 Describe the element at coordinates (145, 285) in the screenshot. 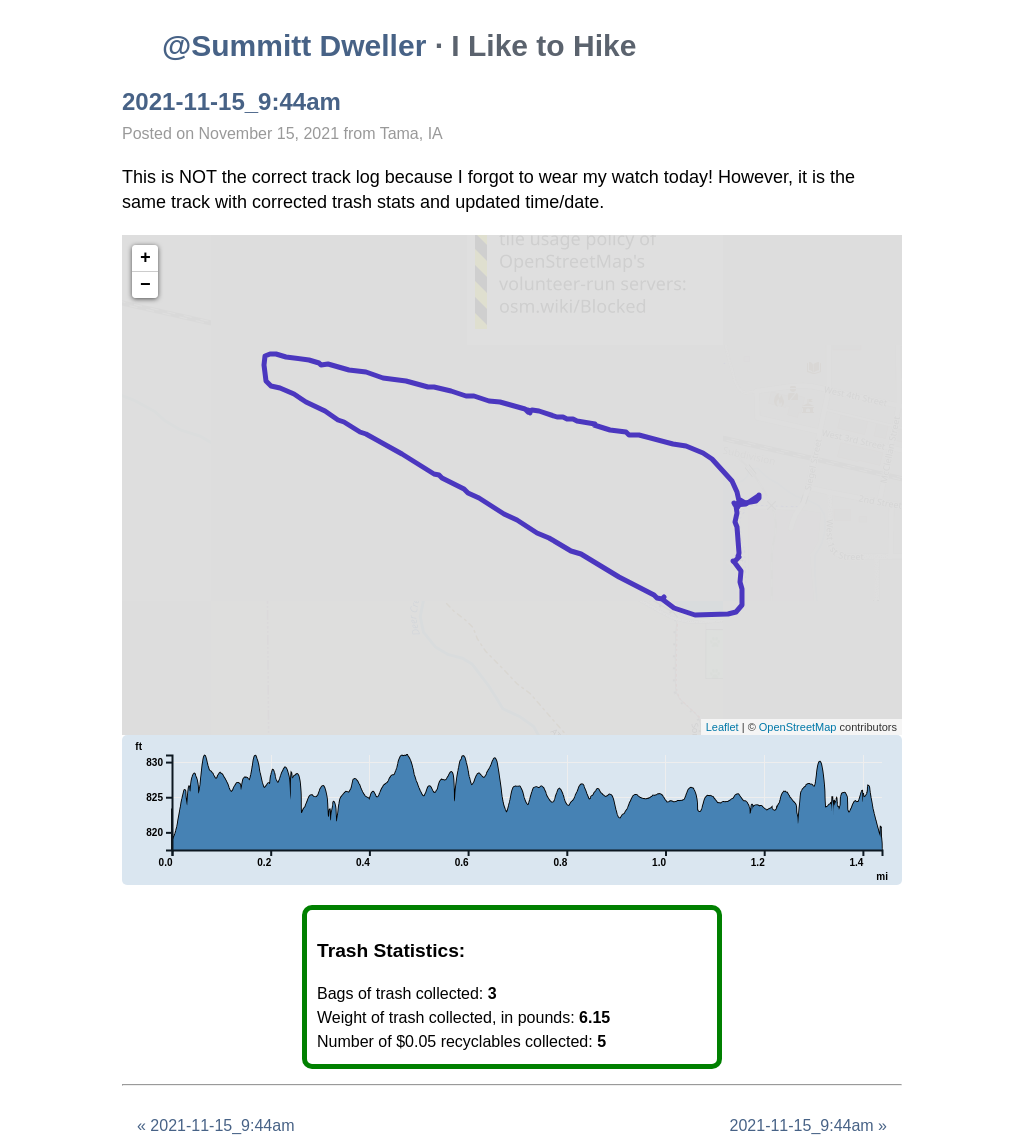

I see `− [button]` at that location.